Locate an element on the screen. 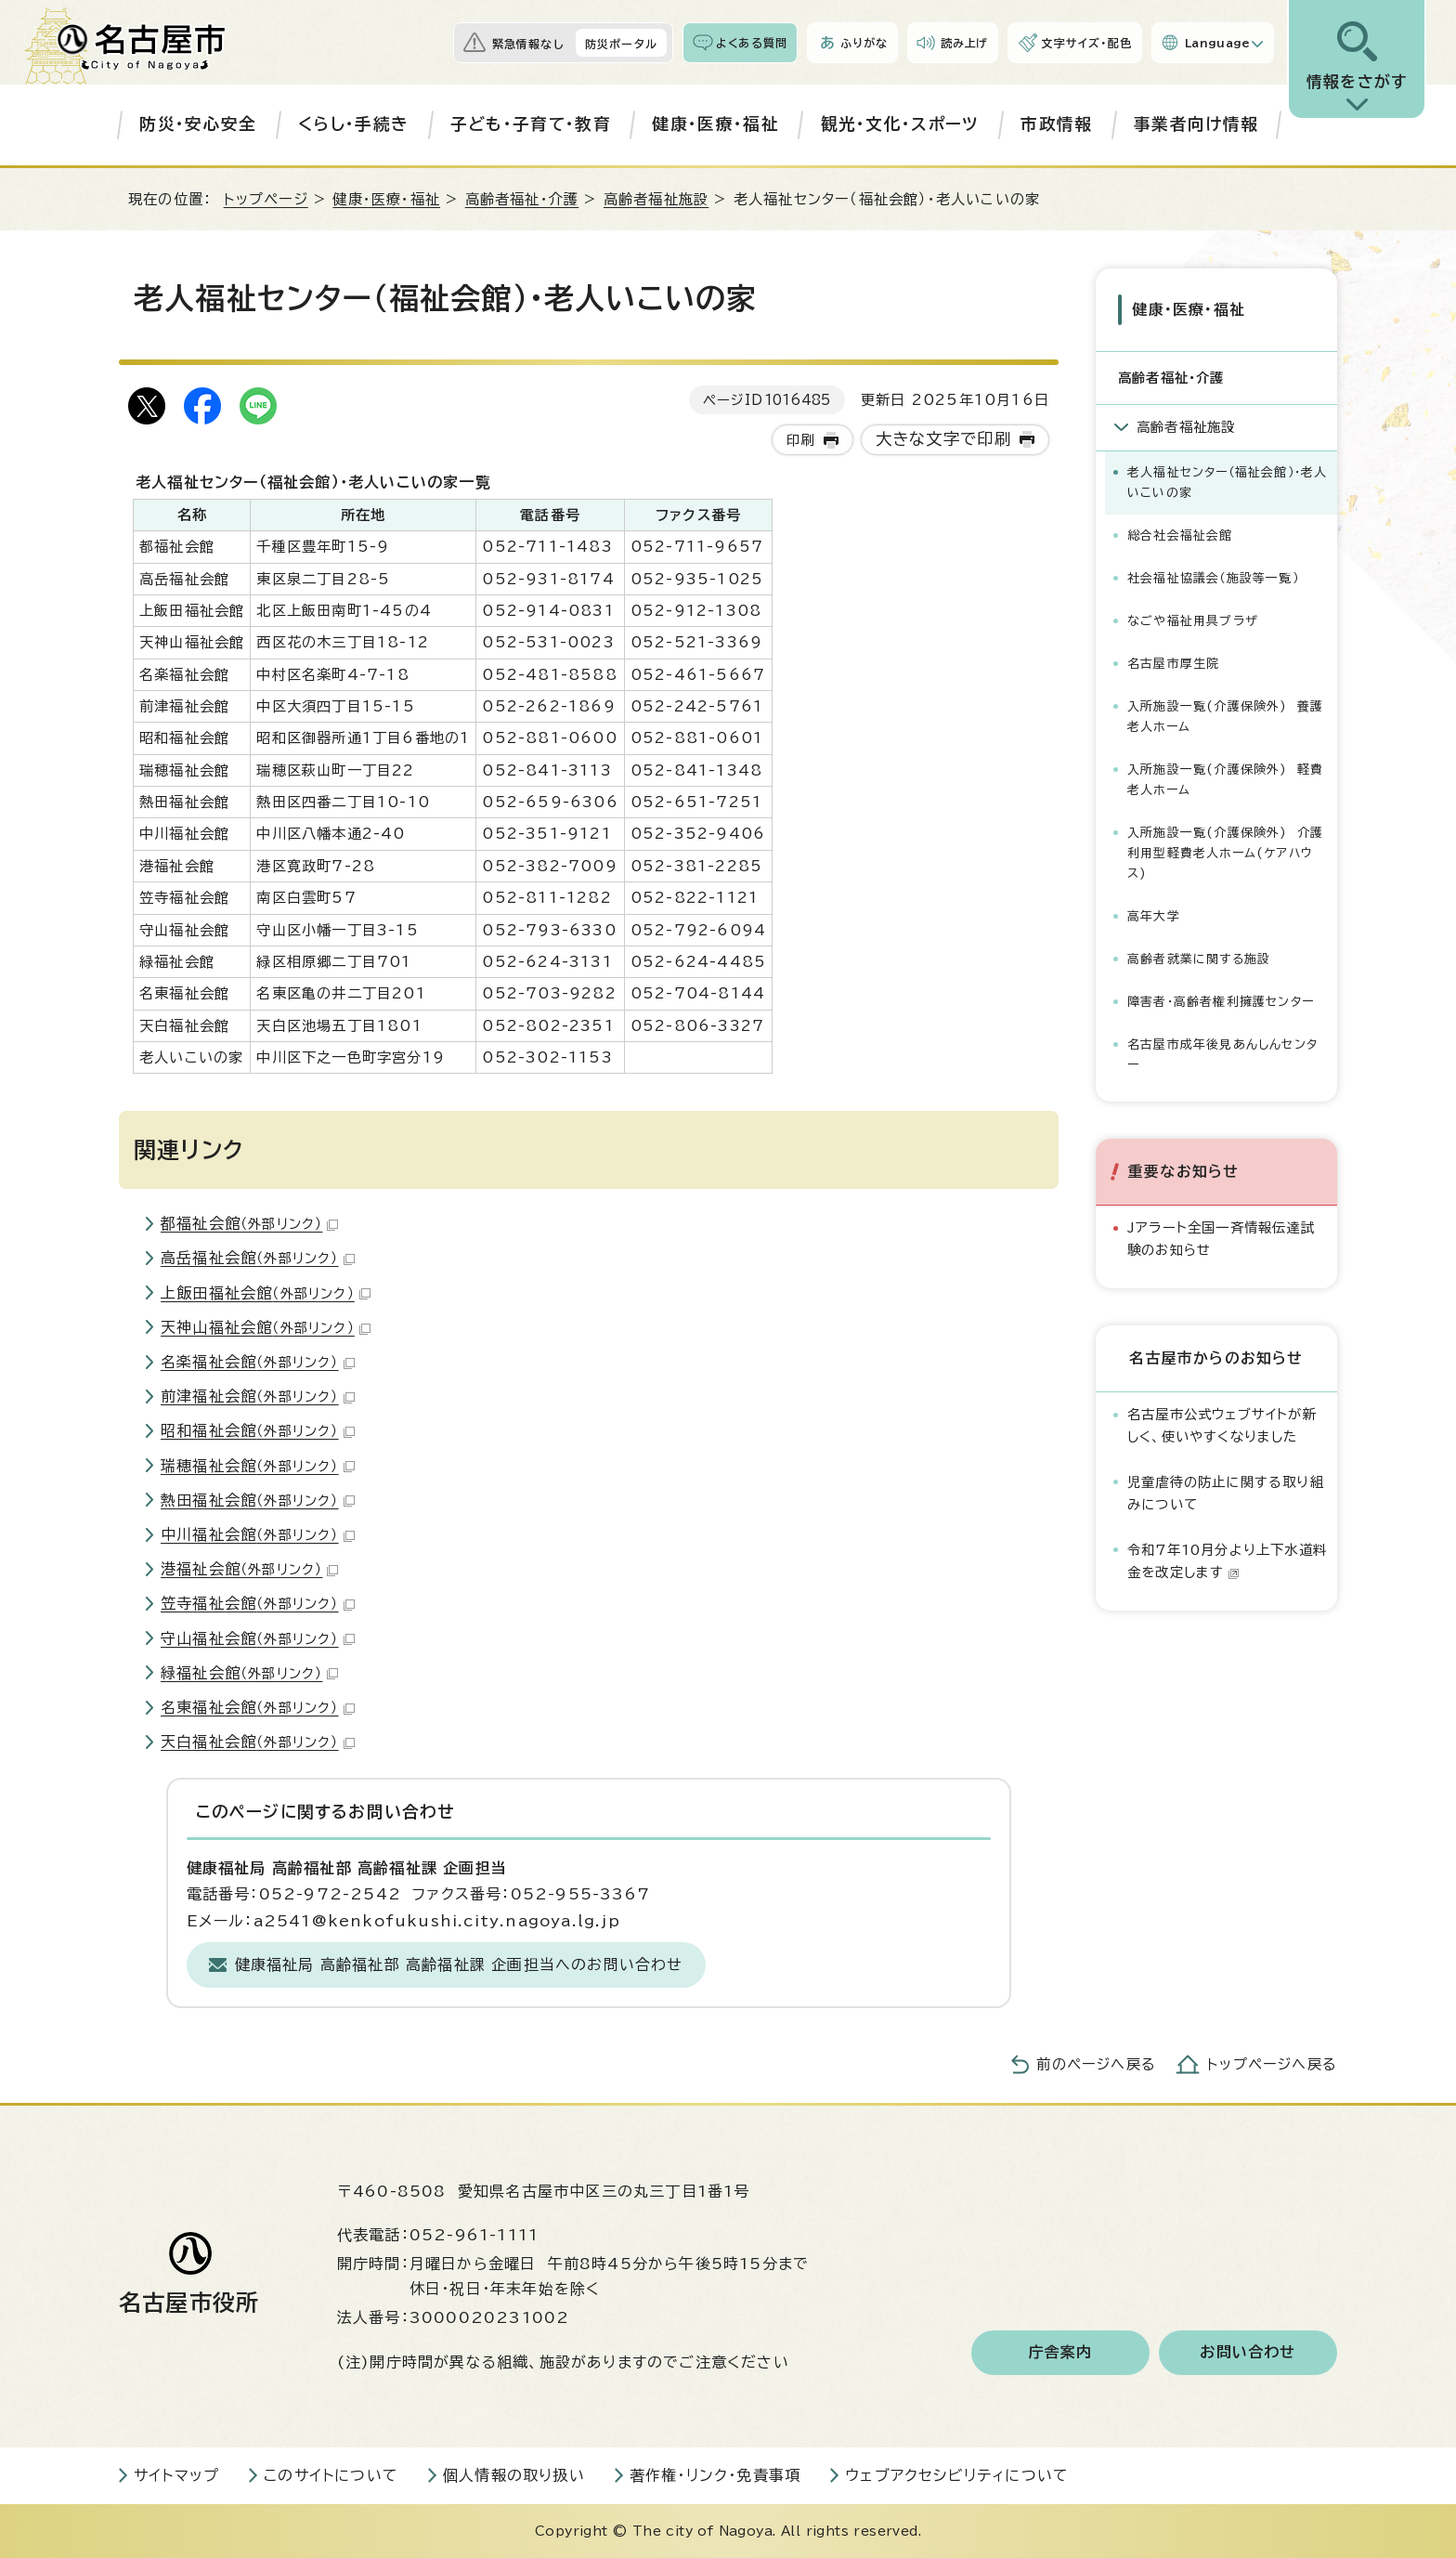 The width and height of the screenshot is (1456, 2558). 前津福祉会館 is located at coordinates (258, 1396).